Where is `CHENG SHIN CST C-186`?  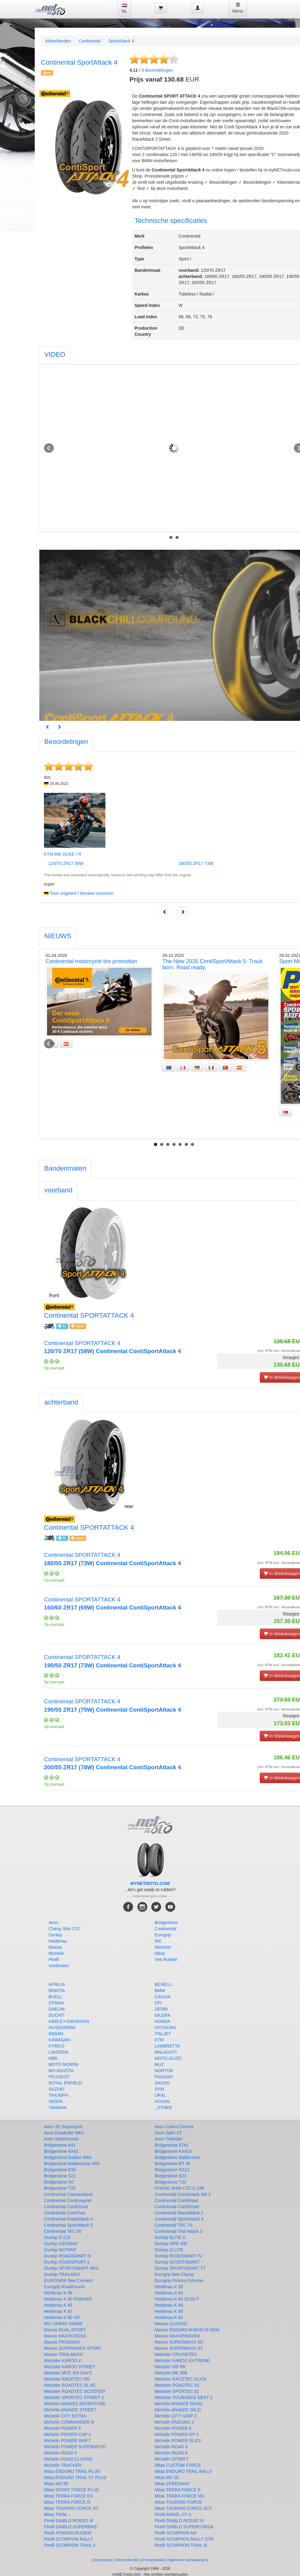 CHENG SHIN CST C-186 is located at coordinates (179, 2188).